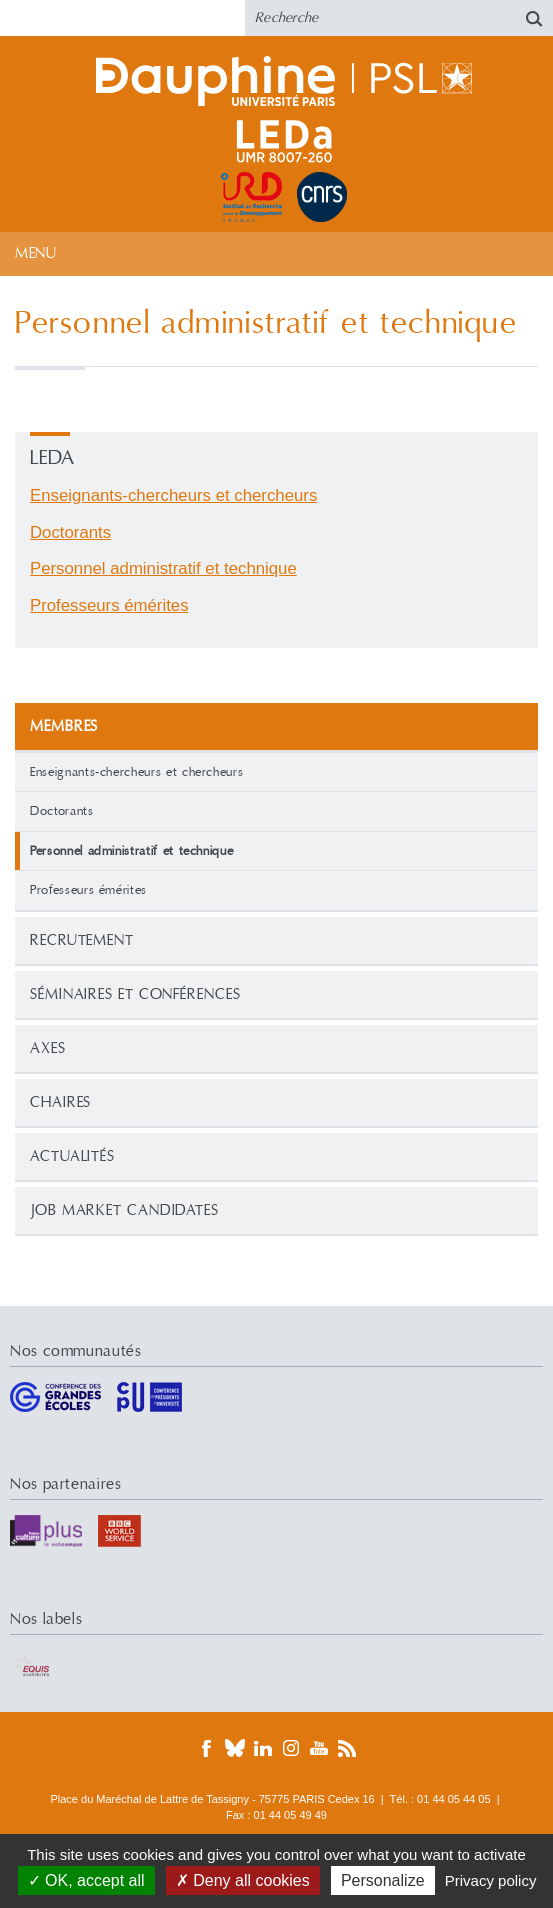  What do you see at coordinates (88, 890) in the screenshot?
I see `Professeurs émérites` at bounding box center [88, 890].